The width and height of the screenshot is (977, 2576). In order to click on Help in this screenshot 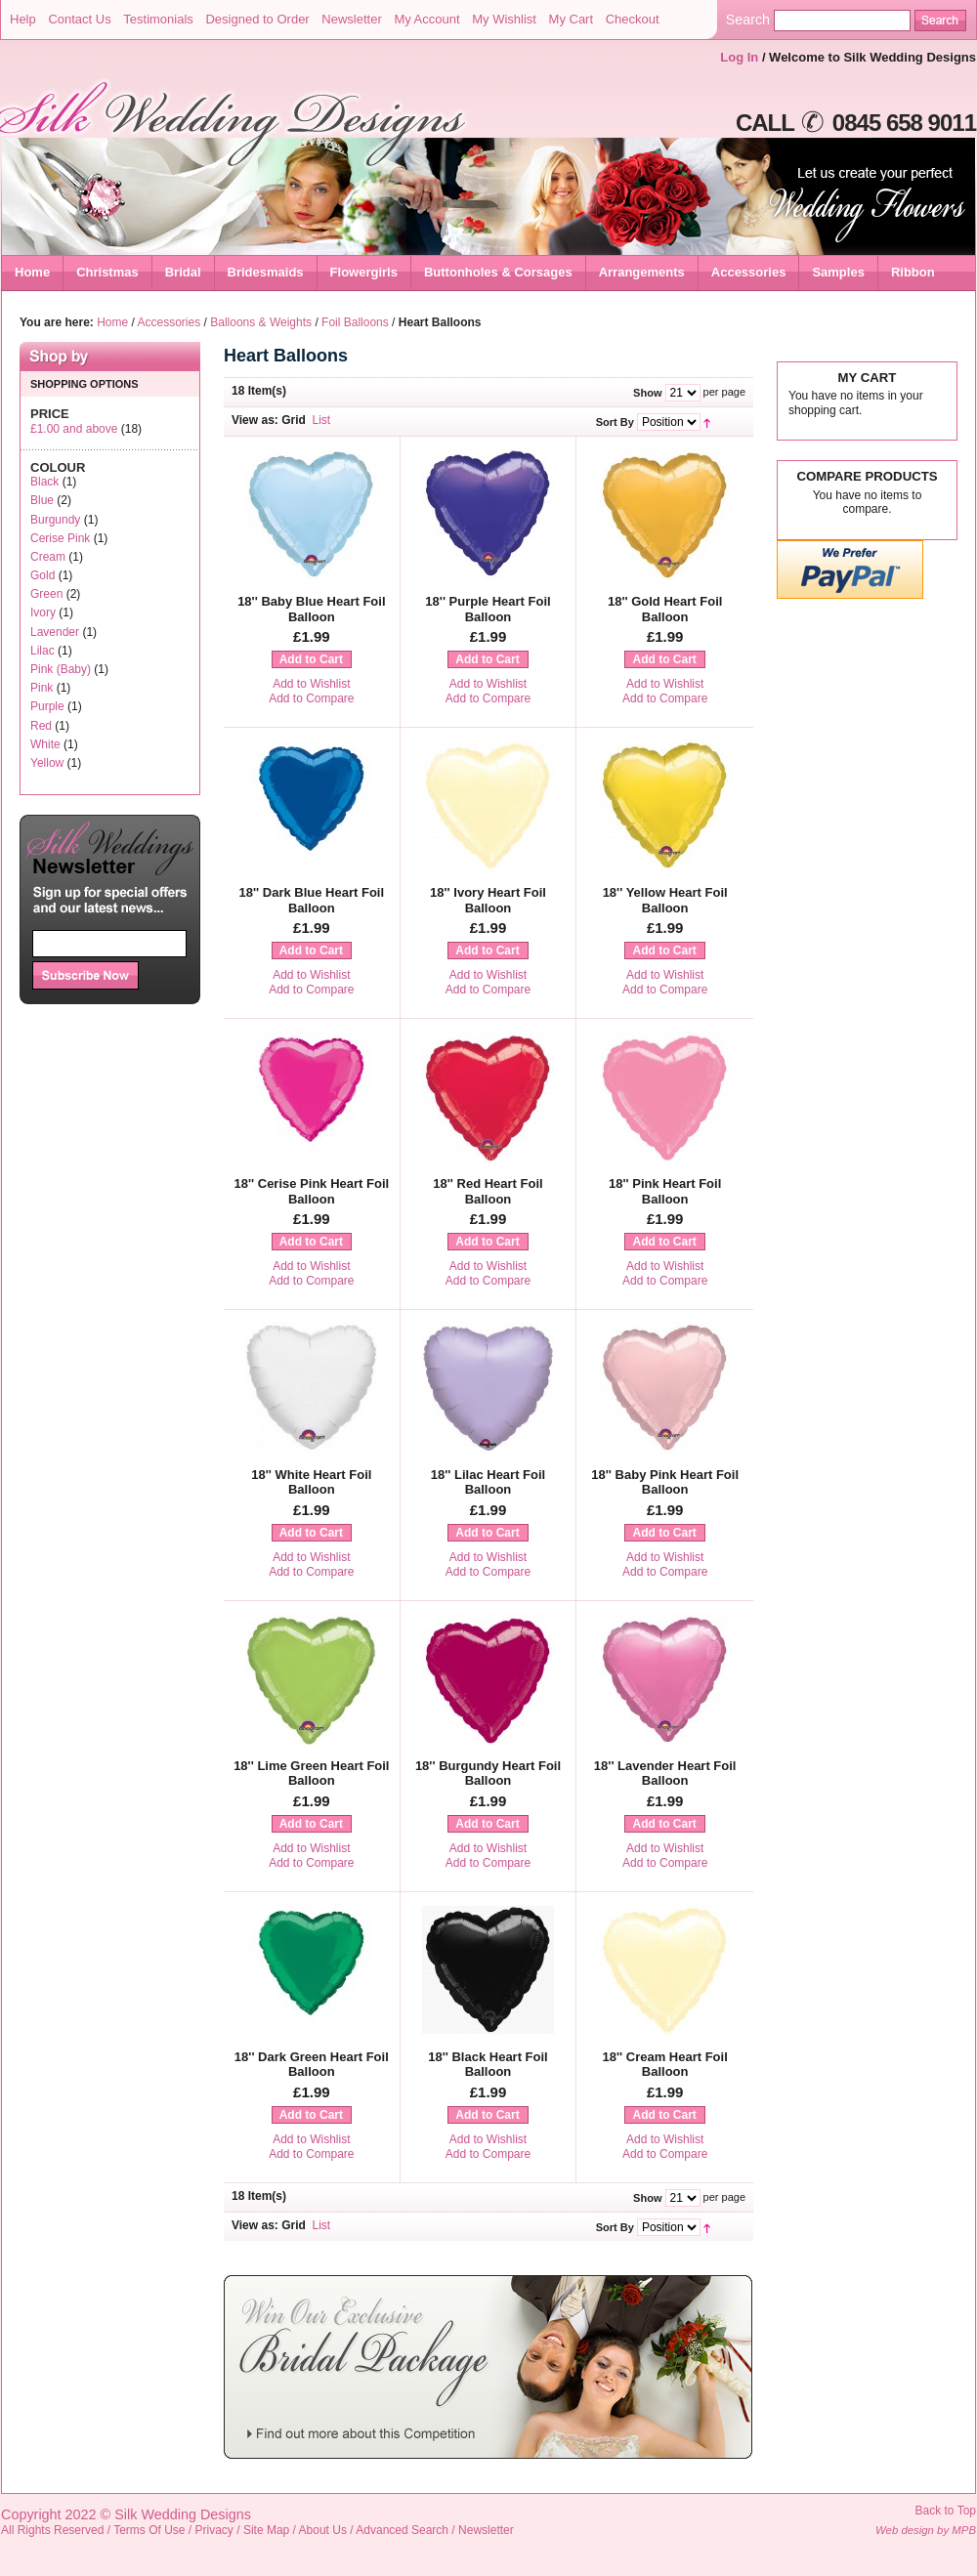, I will do `click(23, 19)`.